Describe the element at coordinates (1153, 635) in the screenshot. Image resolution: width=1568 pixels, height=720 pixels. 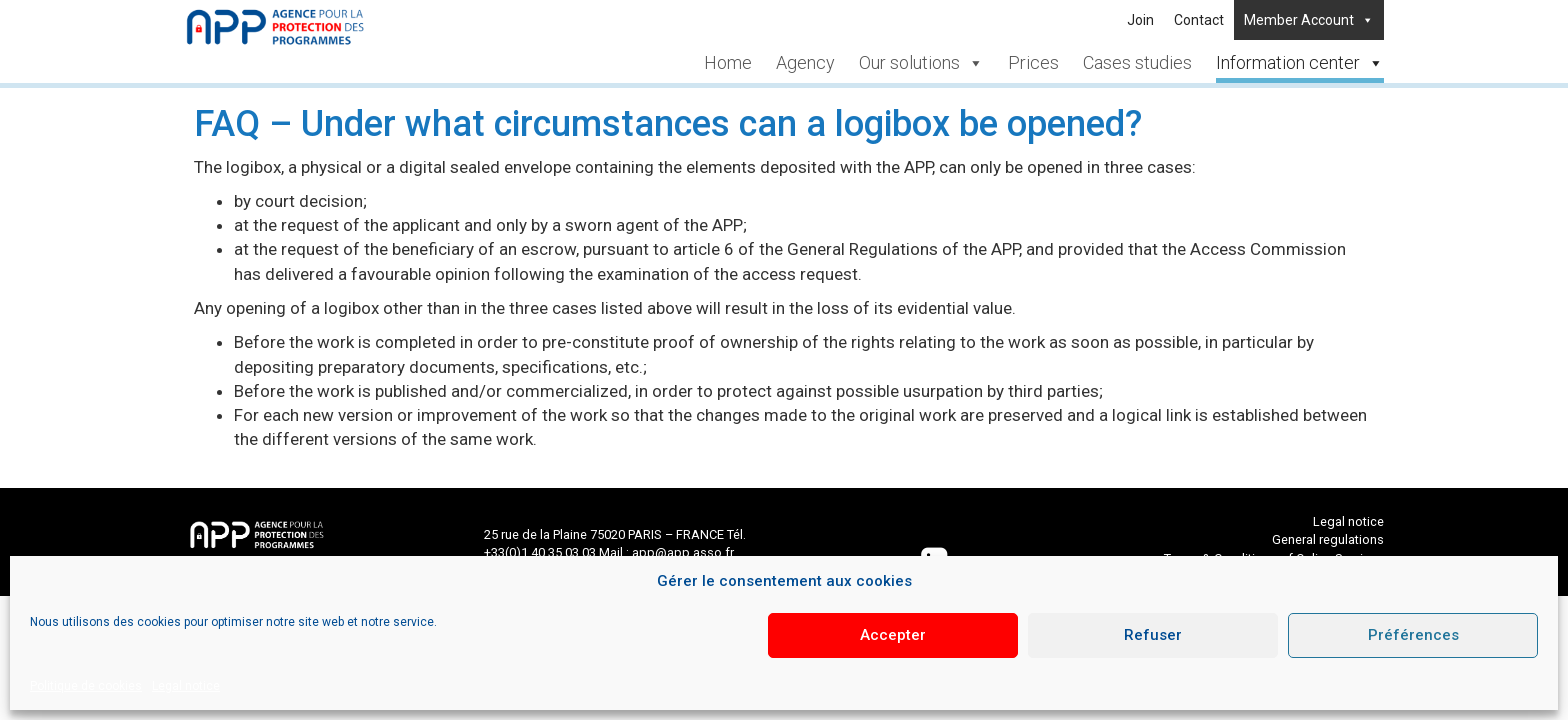
I see `Refuser` at that location.